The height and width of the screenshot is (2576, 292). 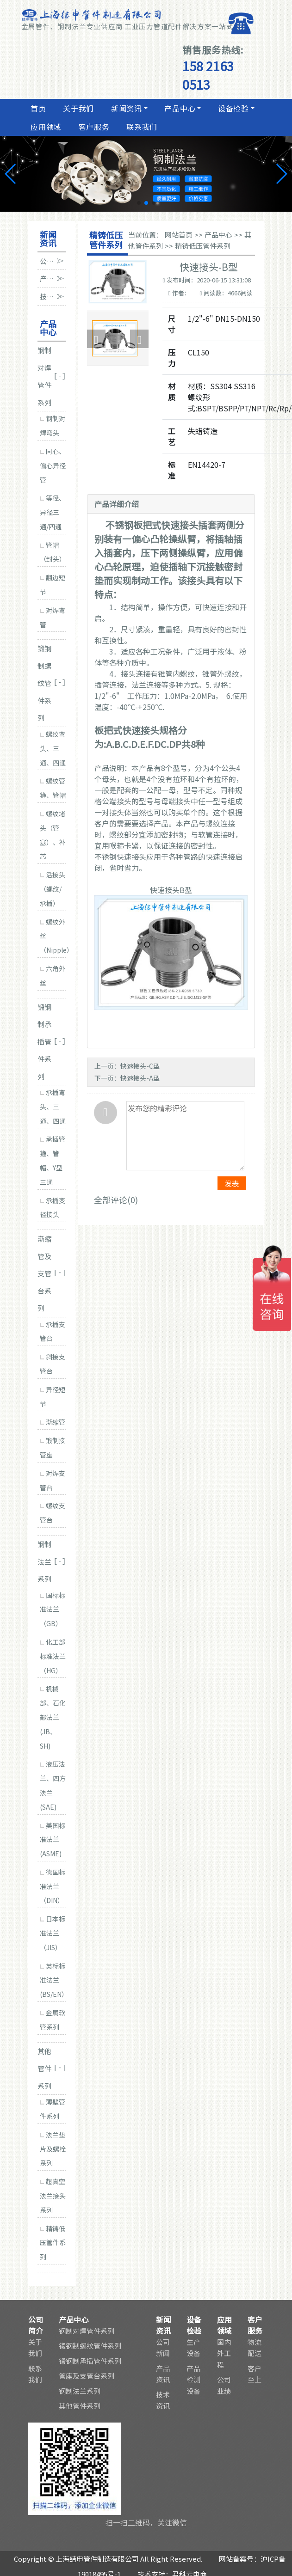 What do you see at coordinates (53, 1107) in the screenshot?
I see `承插弯头、三通、四通` at bounding box center [53, 1107].